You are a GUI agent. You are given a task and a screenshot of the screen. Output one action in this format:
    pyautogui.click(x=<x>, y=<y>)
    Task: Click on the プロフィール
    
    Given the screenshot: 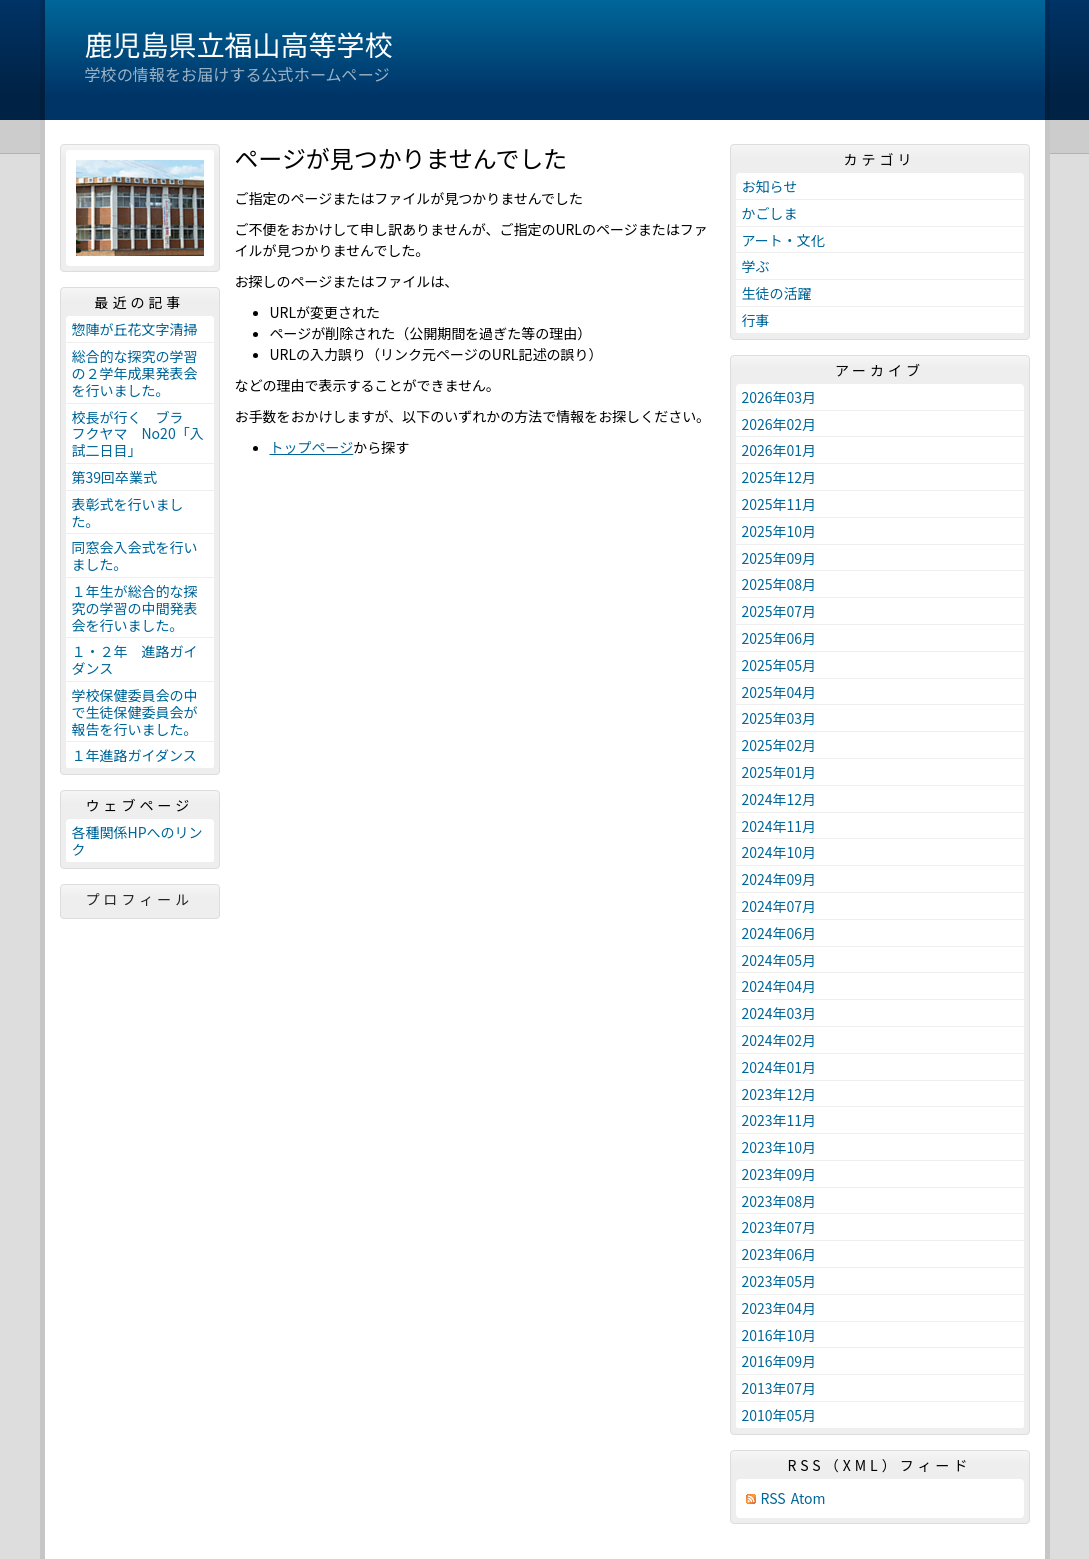 What is the action you would take?
    pyautogui.click(x=140, y=899)
    